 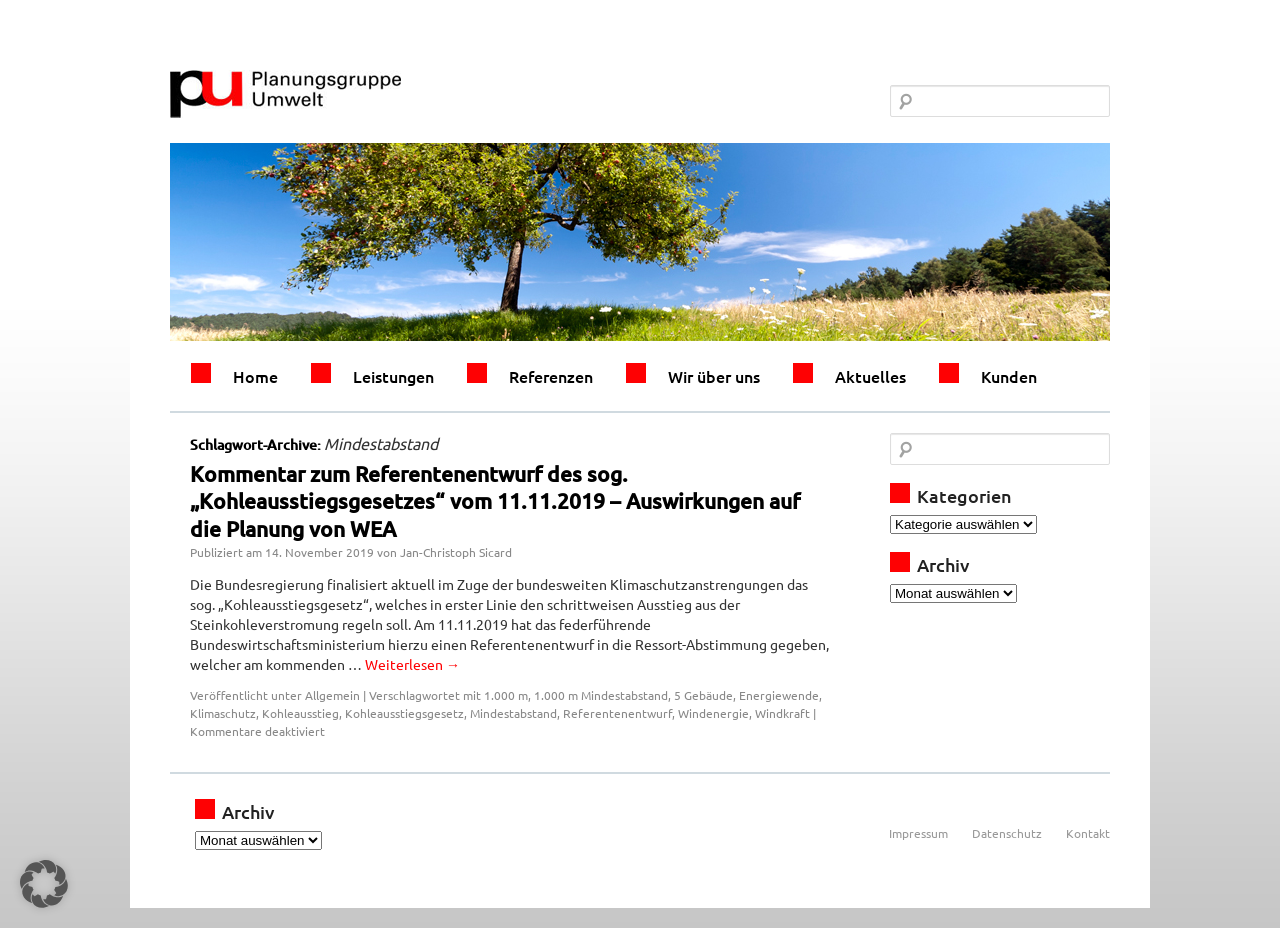 What do you see at coordinates (918, 833) in the screenshot?
I see `Impressum` at bounding box center [918, 833].